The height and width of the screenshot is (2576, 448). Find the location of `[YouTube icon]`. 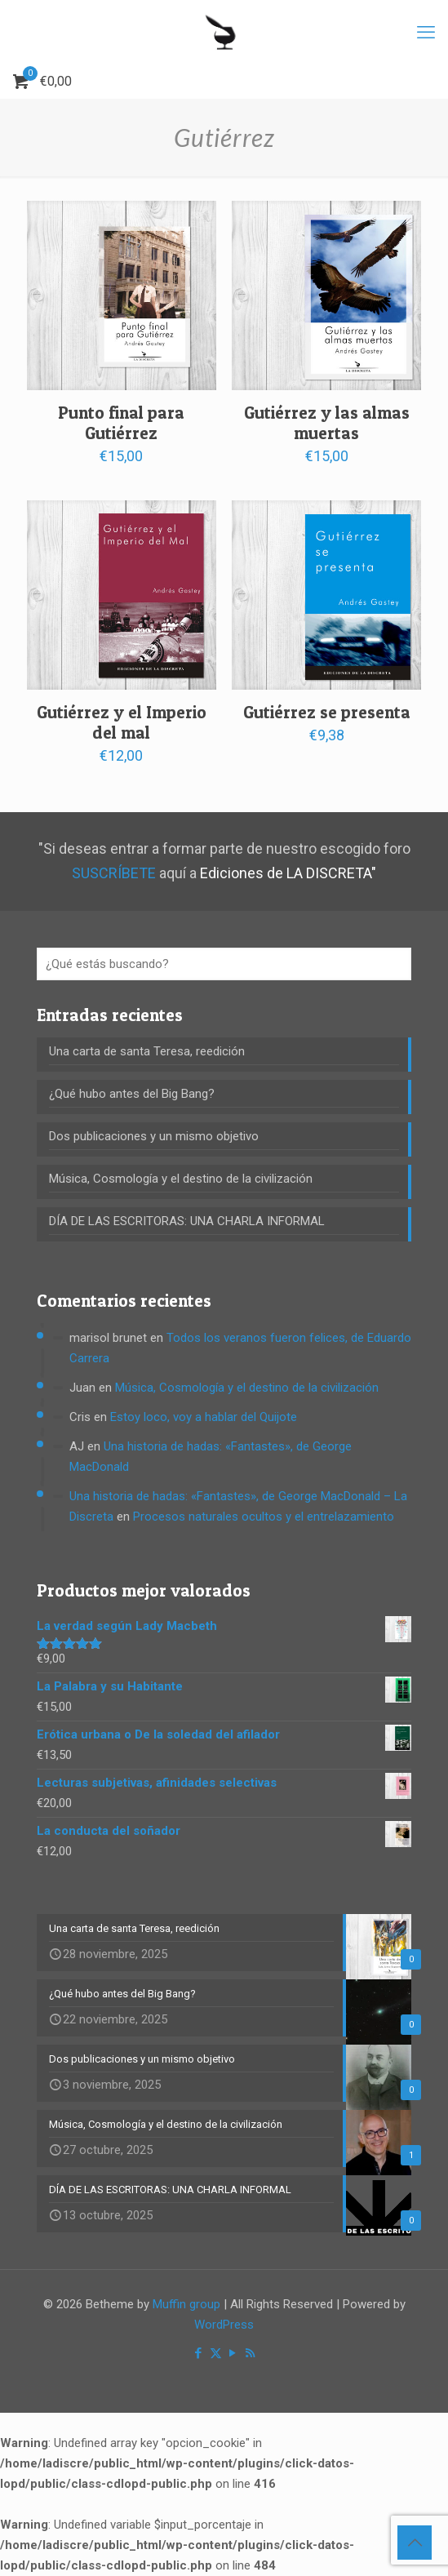

[YouTube icon] is located at coordinates (233, 2353).